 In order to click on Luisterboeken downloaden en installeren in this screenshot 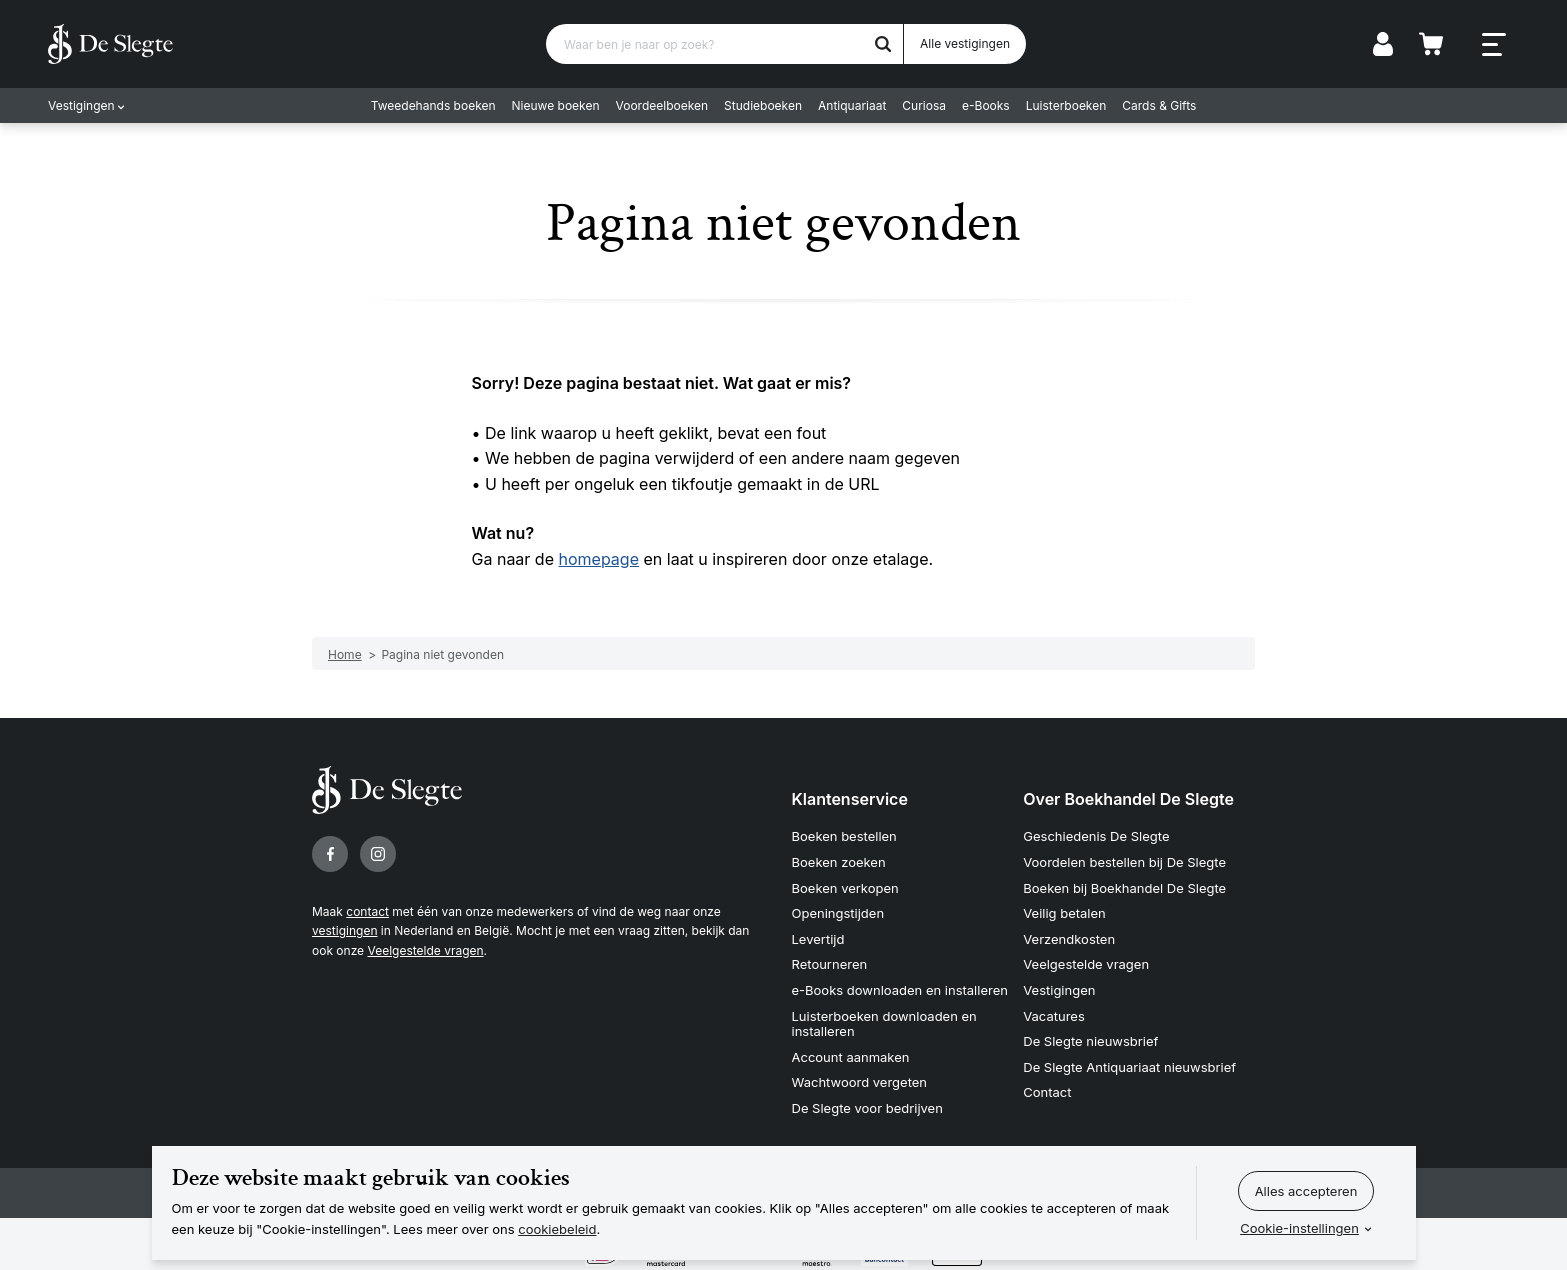, I will do `click(884, 1024)`.